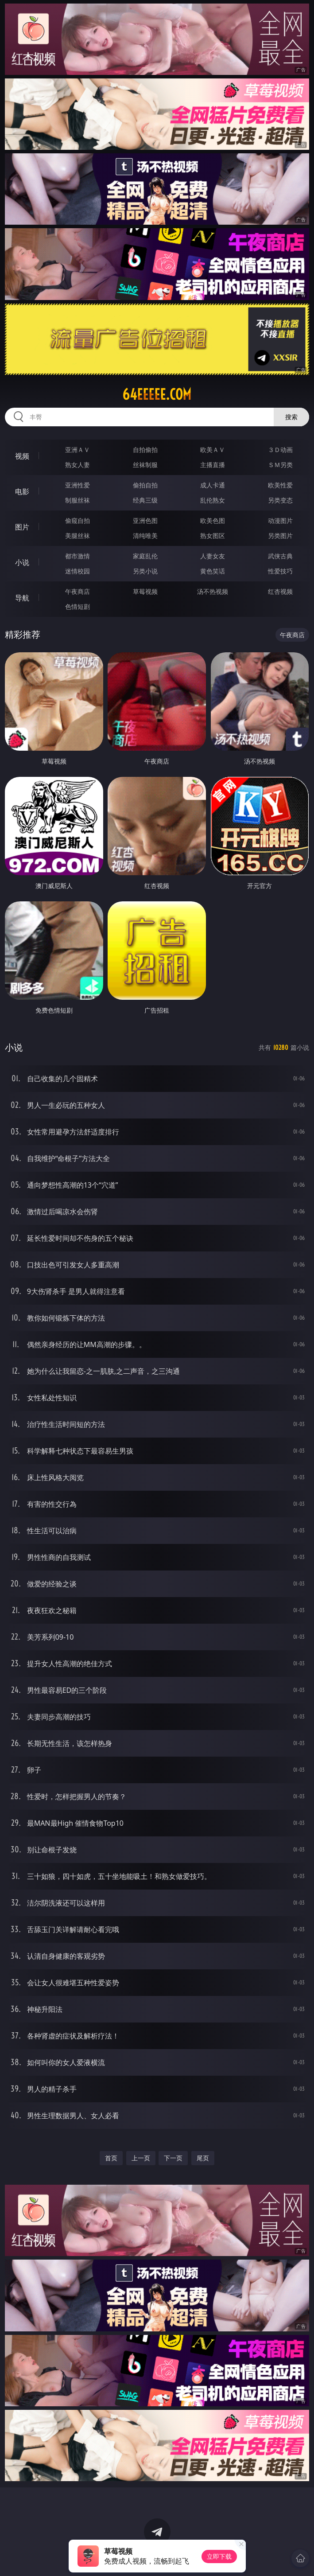 The width and height of the screenshot is (314, 2576). What do you see at coordinates (291, 417) in the screenshot?
I see `搜索` at bounding box center [291, 417].